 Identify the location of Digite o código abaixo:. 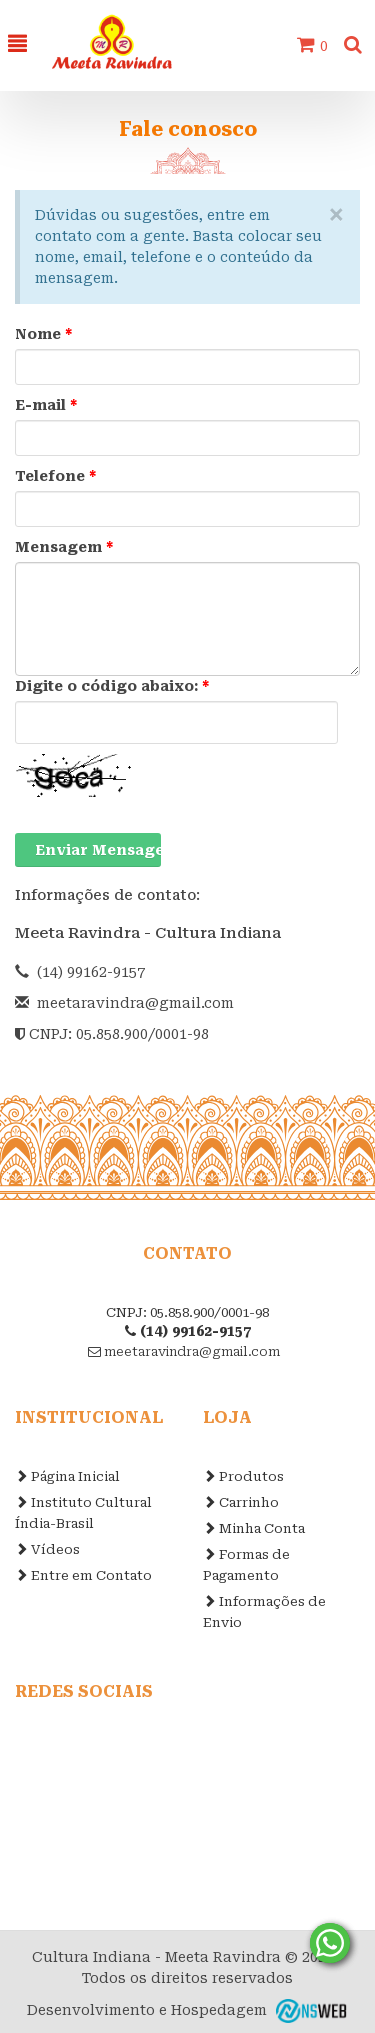
(112, 686).